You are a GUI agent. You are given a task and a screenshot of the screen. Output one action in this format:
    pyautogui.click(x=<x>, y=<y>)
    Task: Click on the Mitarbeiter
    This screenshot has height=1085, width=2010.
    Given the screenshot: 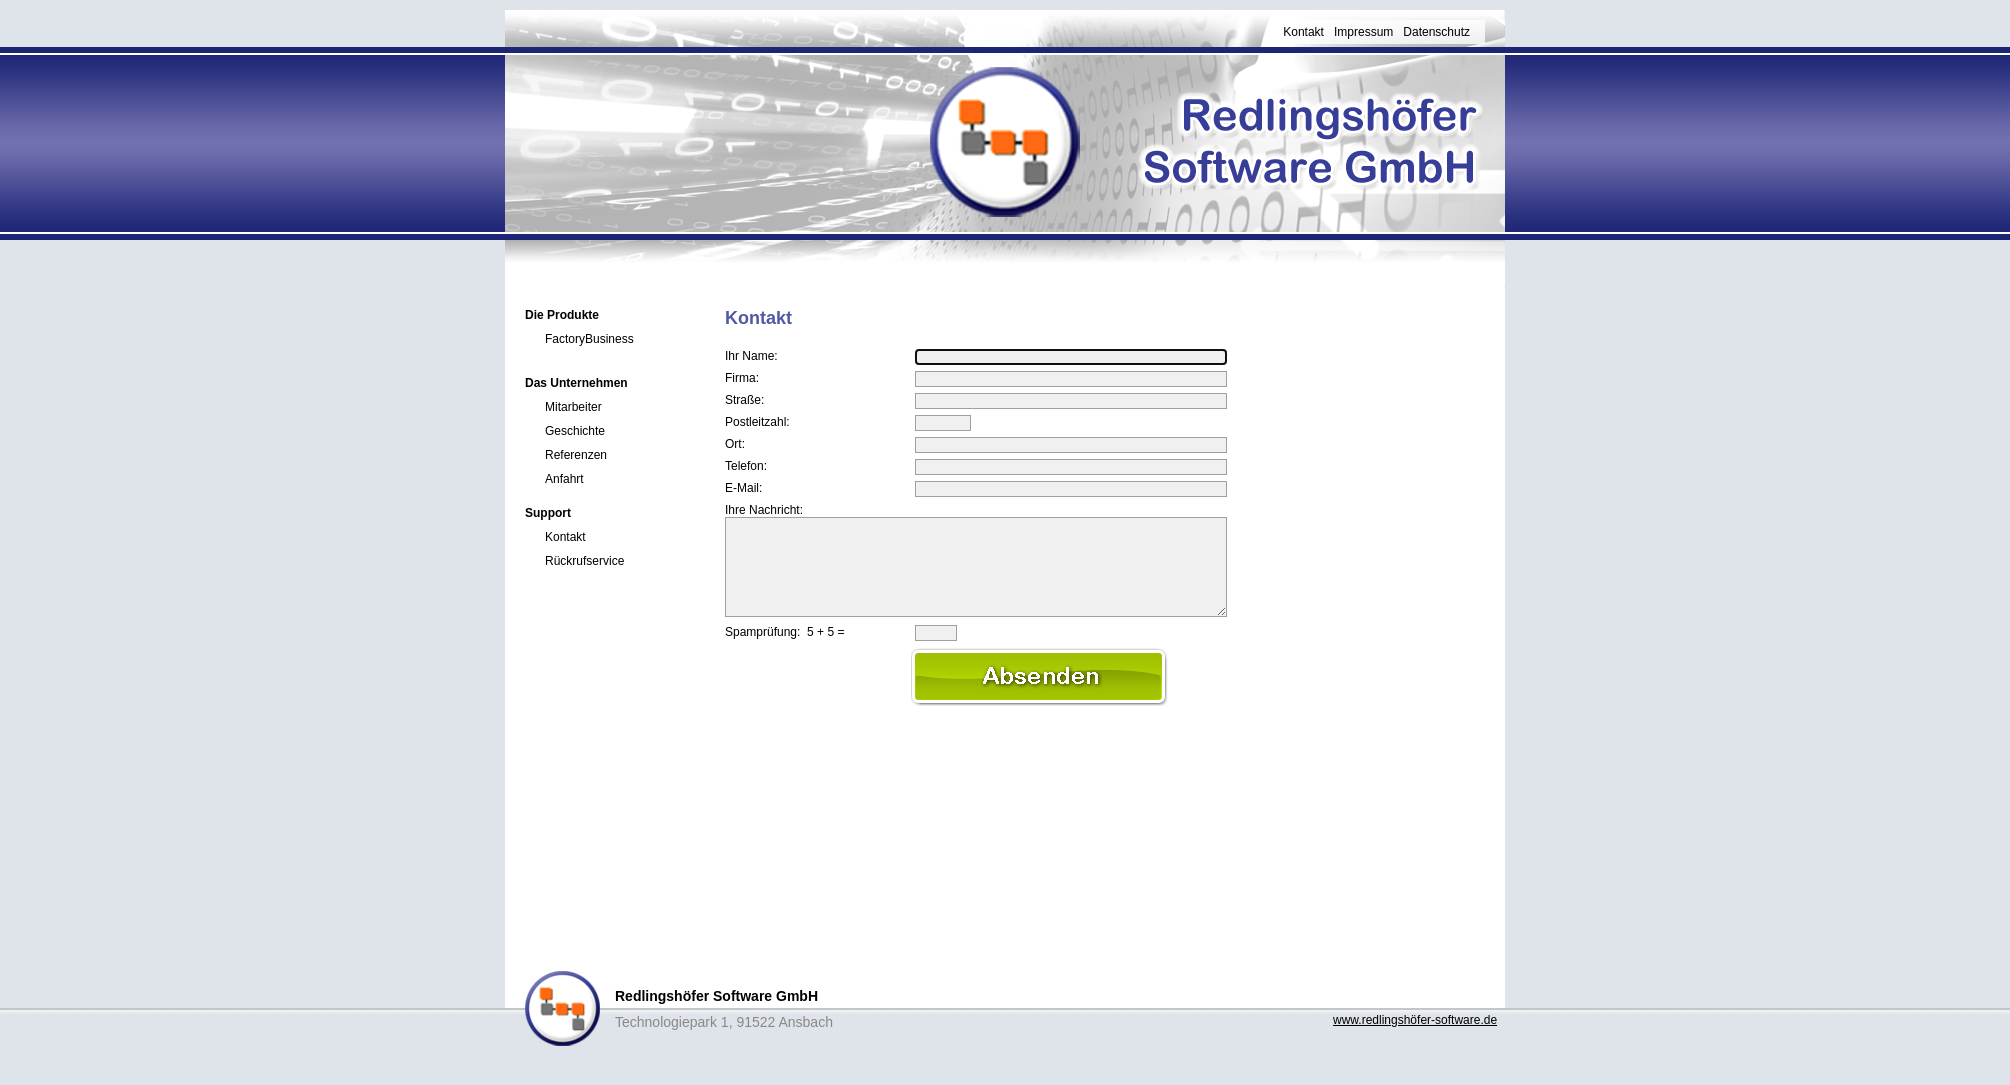 What is the action you would take?
    pyautogui.click(x=573, y=407)
    